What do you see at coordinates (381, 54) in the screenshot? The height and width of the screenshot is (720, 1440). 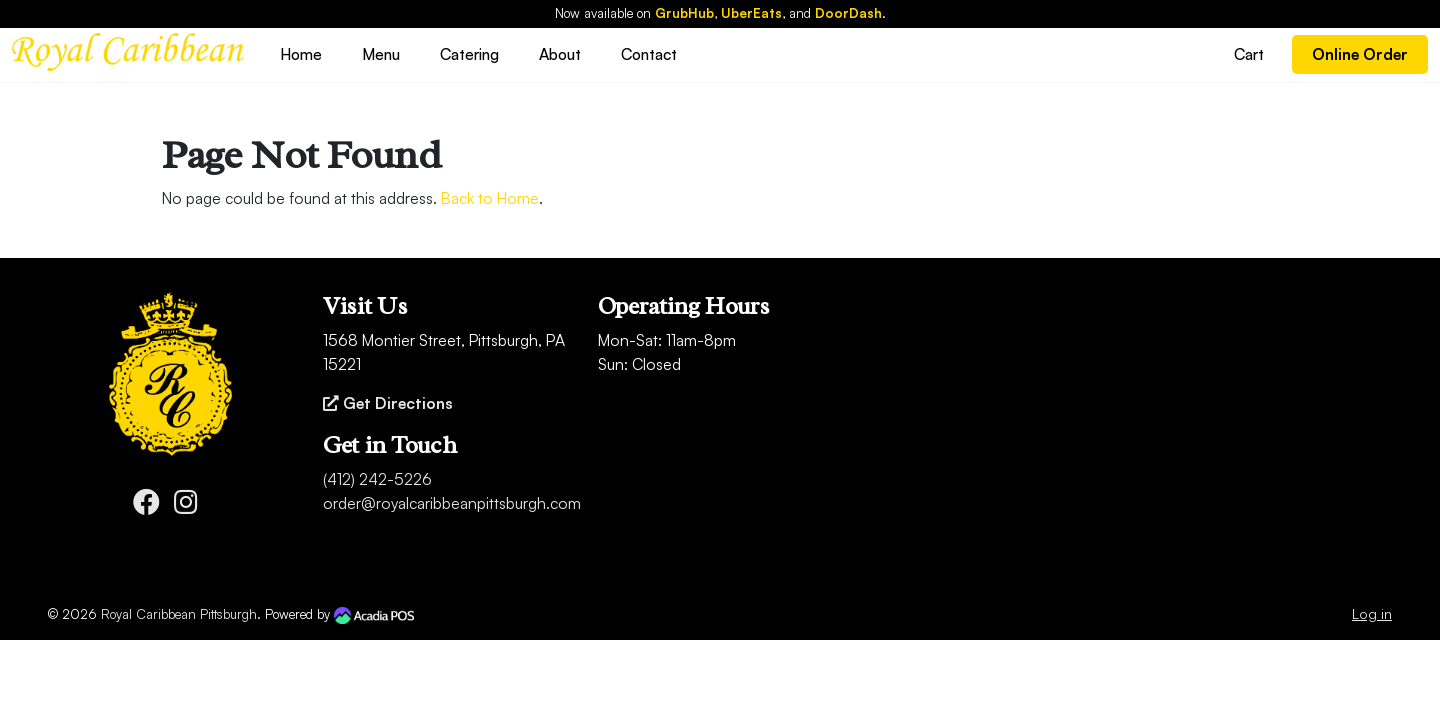 I see `Menu` at bounding box center [381, 54].